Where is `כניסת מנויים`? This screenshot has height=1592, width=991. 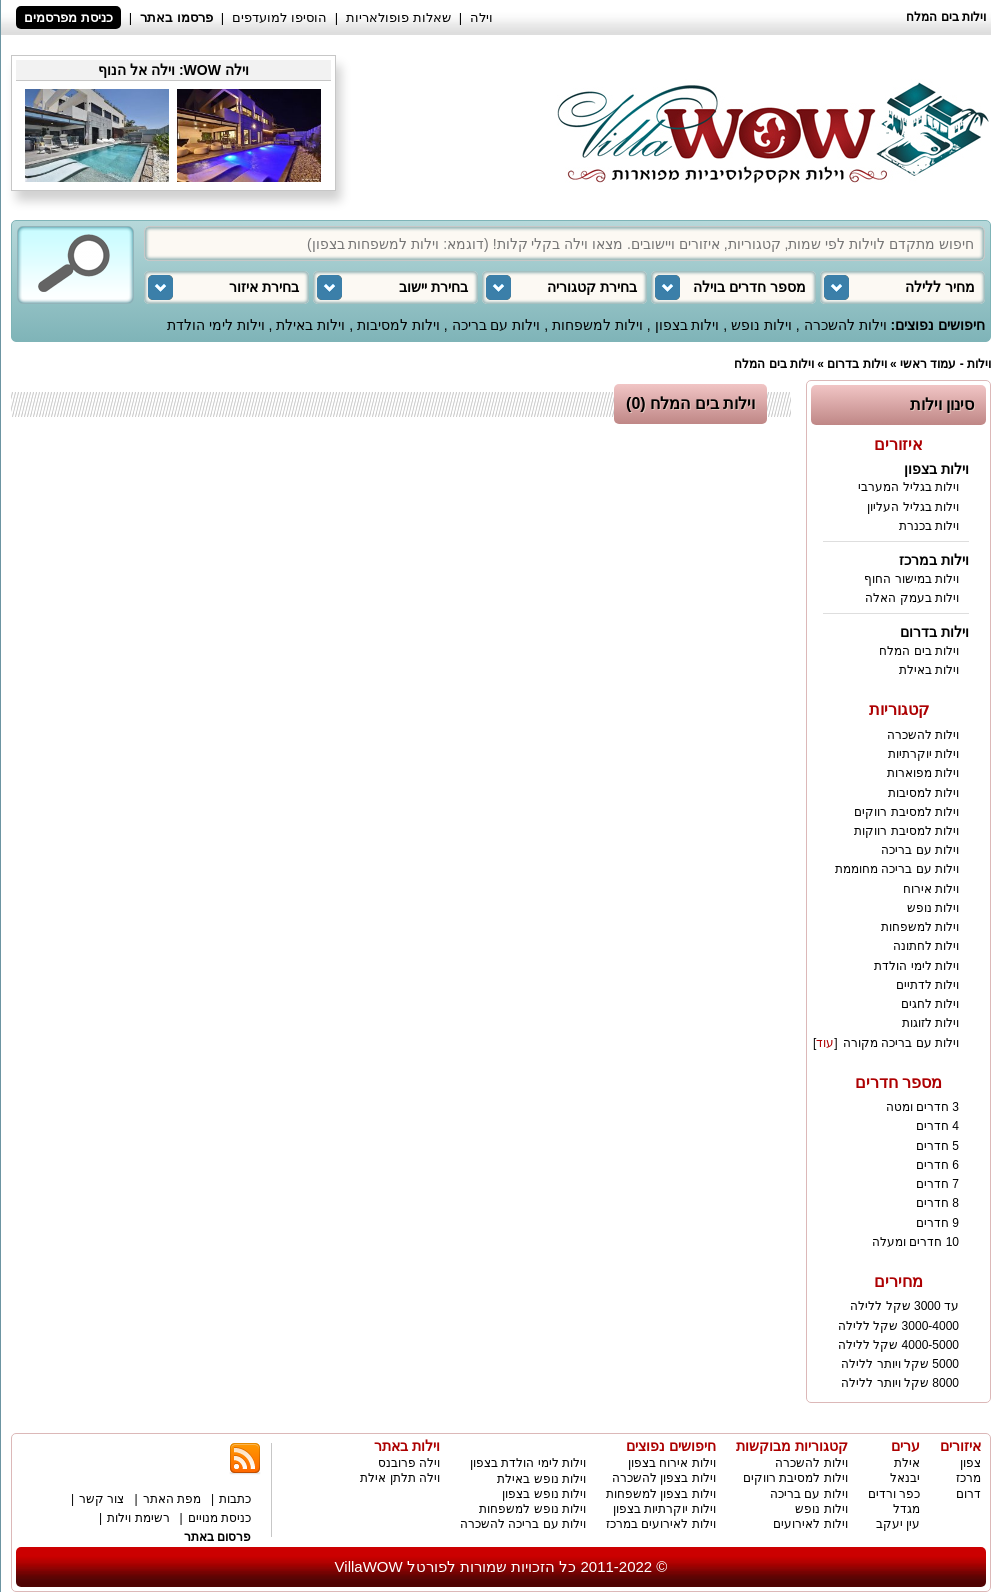 כניסת מנויים is located at coordinates (219, 1518).